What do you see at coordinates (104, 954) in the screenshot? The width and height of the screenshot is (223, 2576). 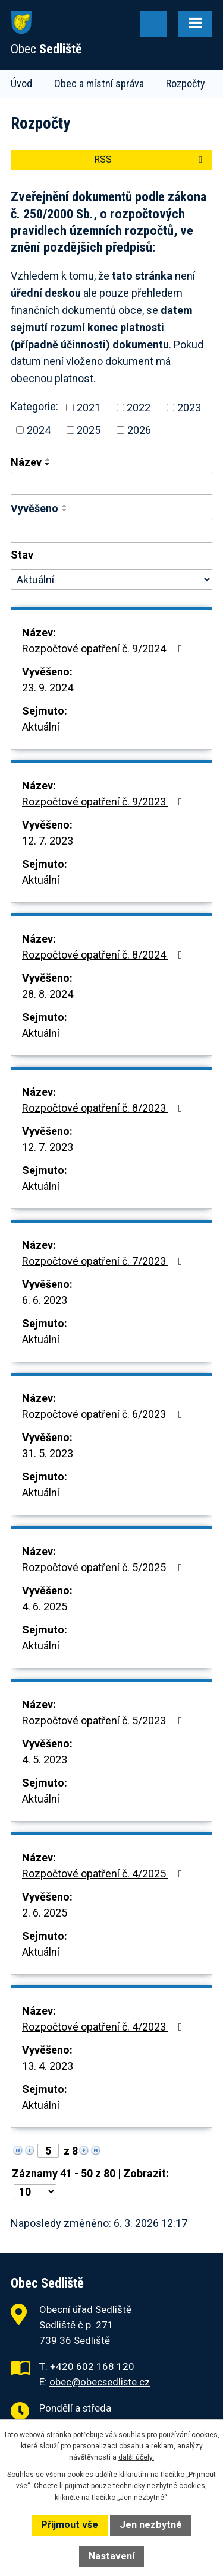 I see `Rozpočtové opatření č. 8/2024` at bounding box center [104, 954].